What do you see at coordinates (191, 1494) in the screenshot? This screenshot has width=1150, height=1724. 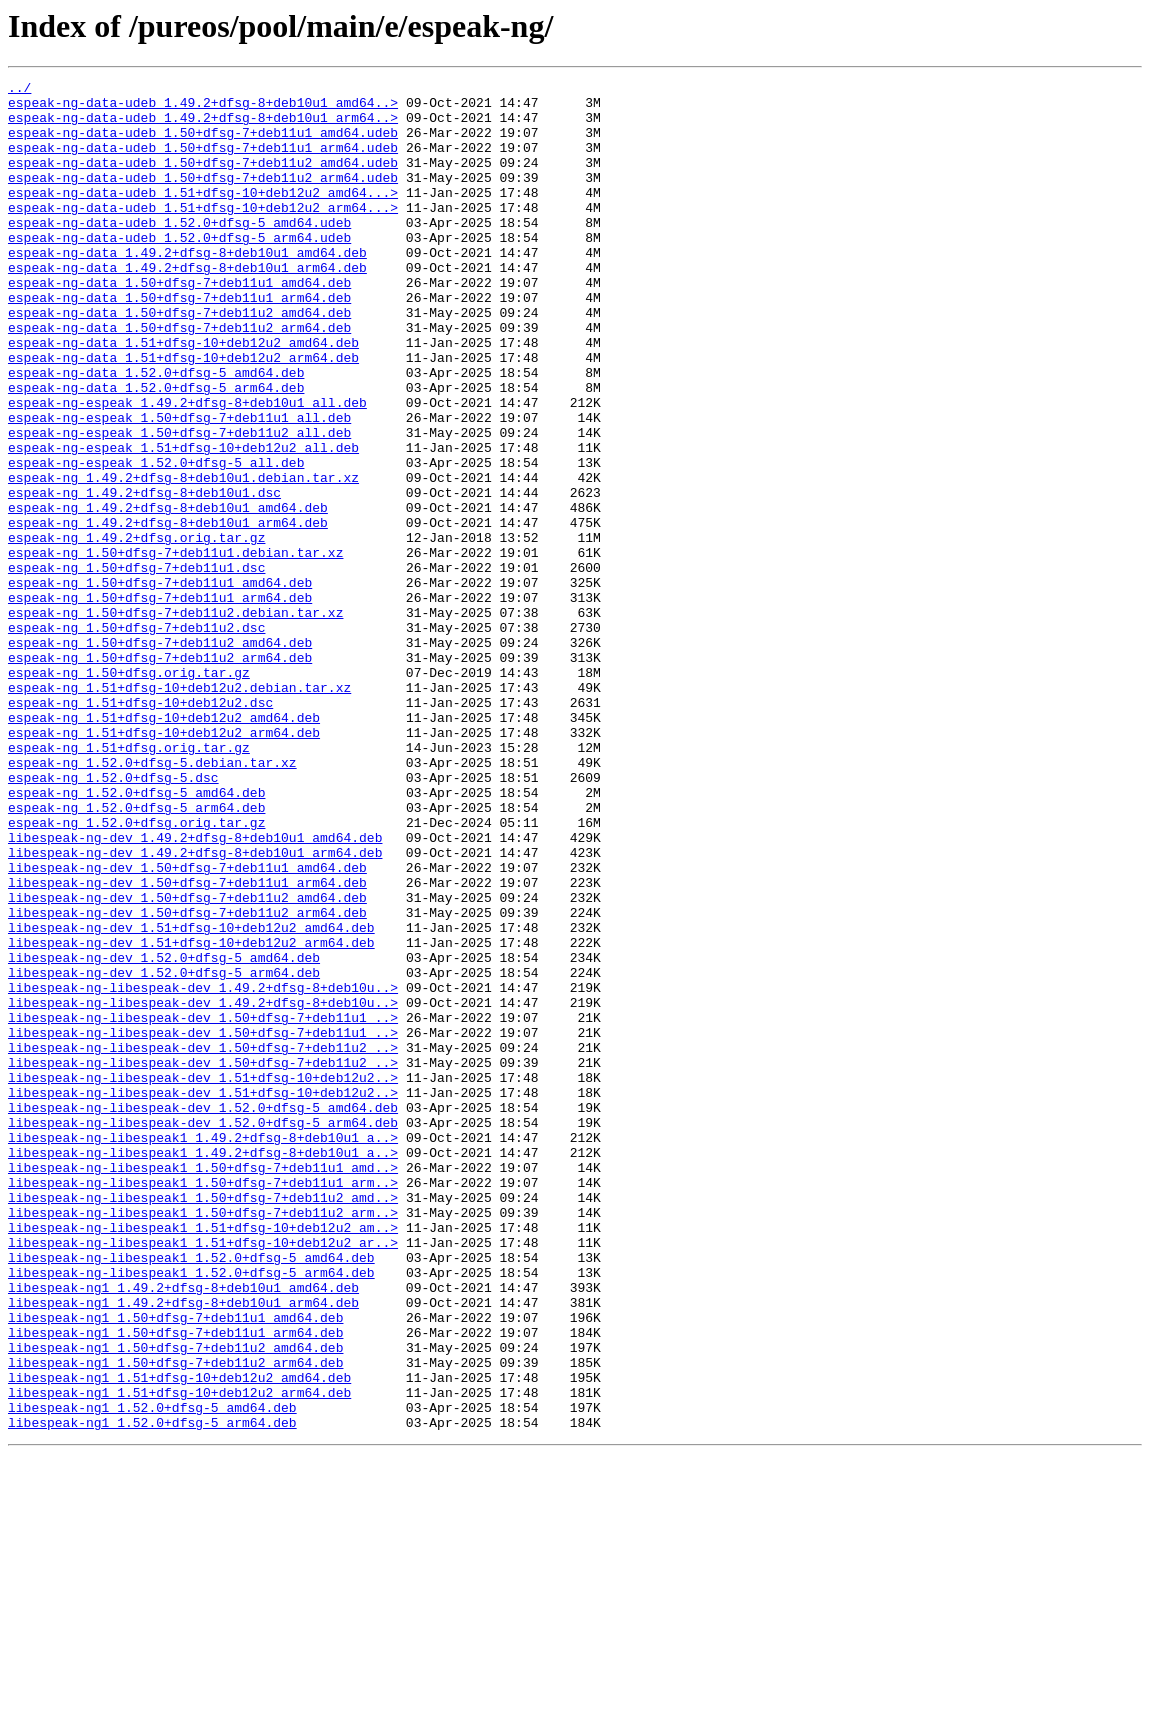 I see `libespeak-ng-libespeak1_1.52.0+dfsg-5_amd64.deb` at bounding box center [191, 1494].